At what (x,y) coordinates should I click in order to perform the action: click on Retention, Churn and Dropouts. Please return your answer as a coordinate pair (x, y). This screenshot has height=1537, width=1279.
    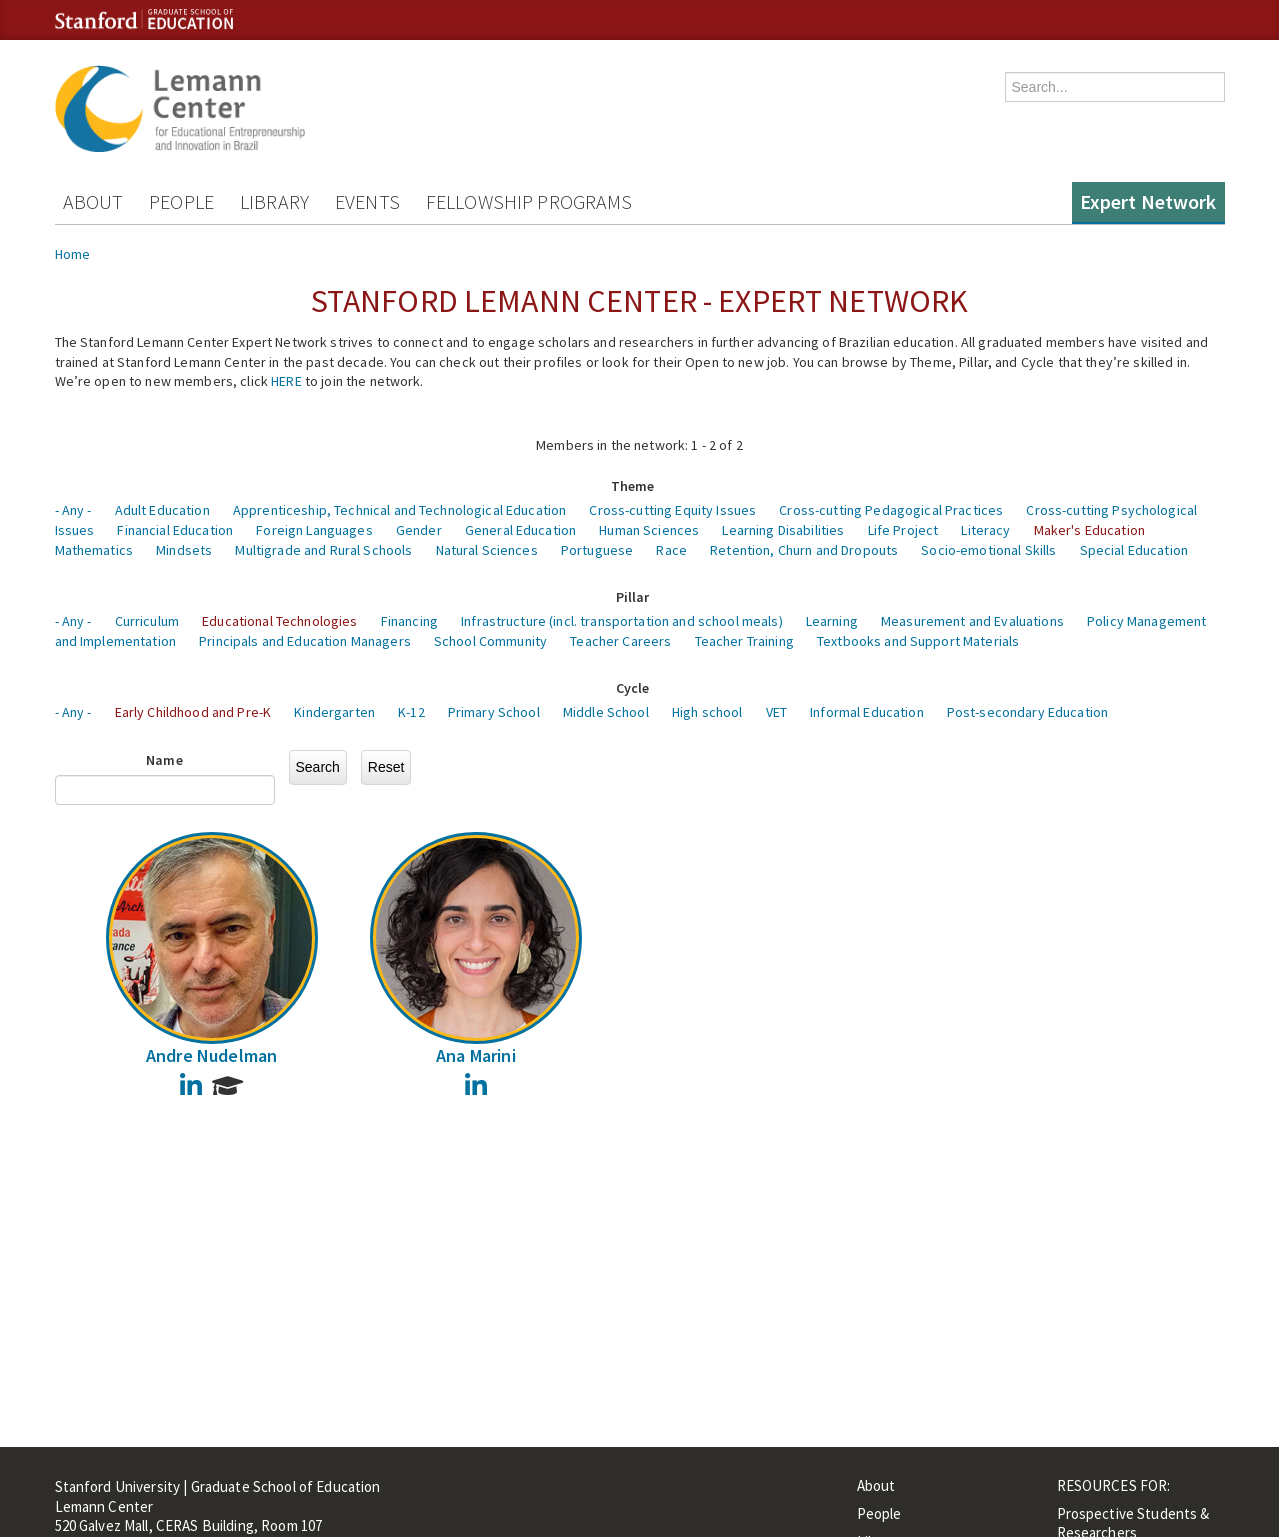
    Looking at the image, I should click on (804, 550).